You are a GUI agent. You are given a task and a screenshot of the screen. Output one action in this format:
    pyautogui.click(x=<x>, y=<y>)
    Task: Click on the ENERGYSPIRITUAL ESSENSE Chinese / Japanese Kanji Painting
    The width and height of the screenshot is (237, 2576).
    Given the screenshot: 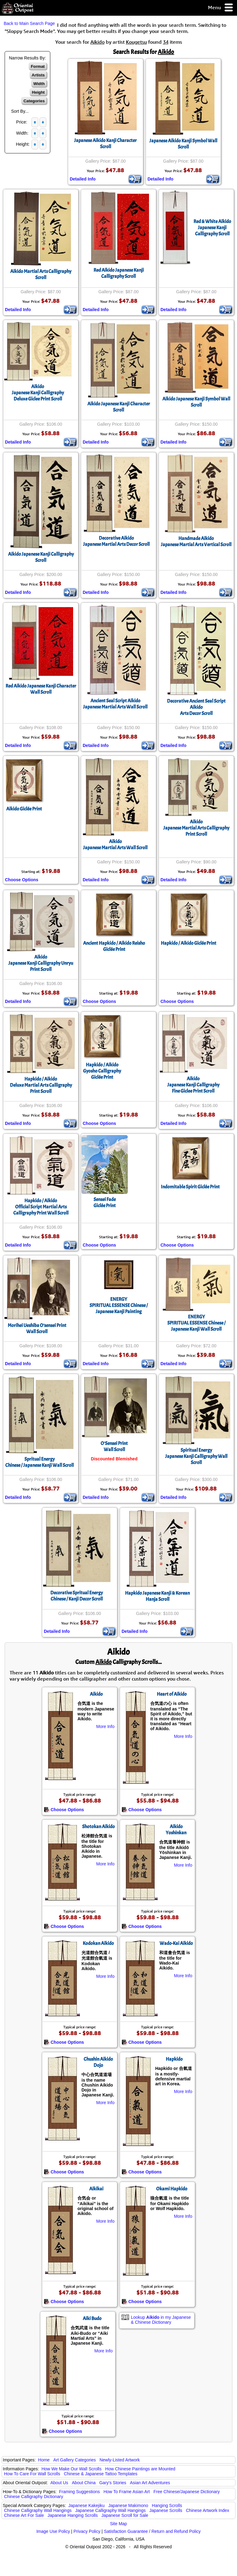 What is the action you would take?
    pyautogui.click(x=118, y=1305)
    